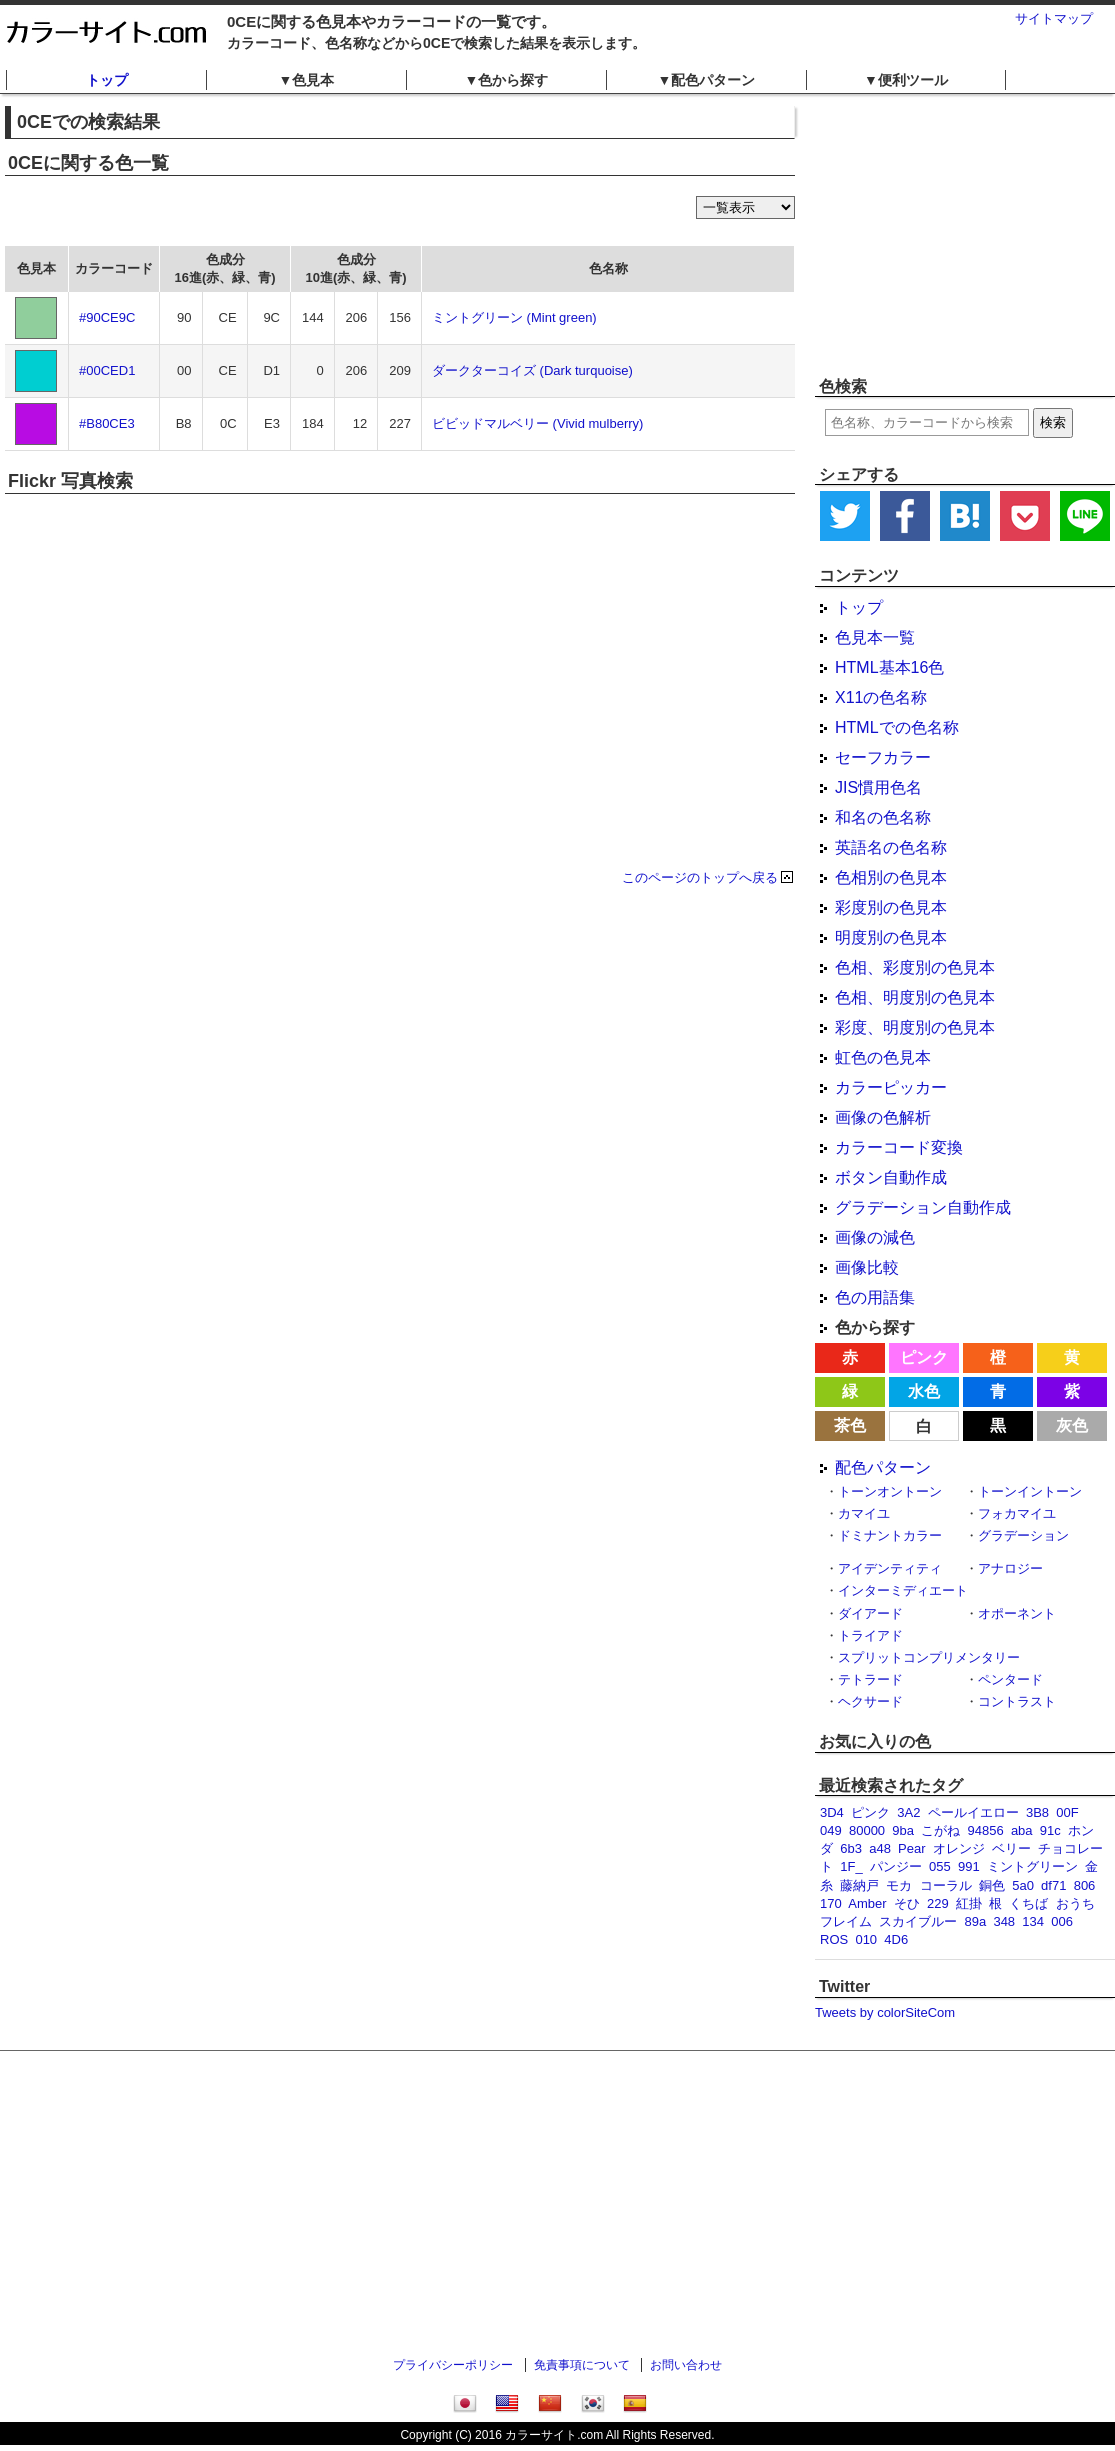 The height and width of the screenshot is (2451, 1115). Describe the element at coordinates (1085, 1885) in the screenshot. I see `806` at that location.